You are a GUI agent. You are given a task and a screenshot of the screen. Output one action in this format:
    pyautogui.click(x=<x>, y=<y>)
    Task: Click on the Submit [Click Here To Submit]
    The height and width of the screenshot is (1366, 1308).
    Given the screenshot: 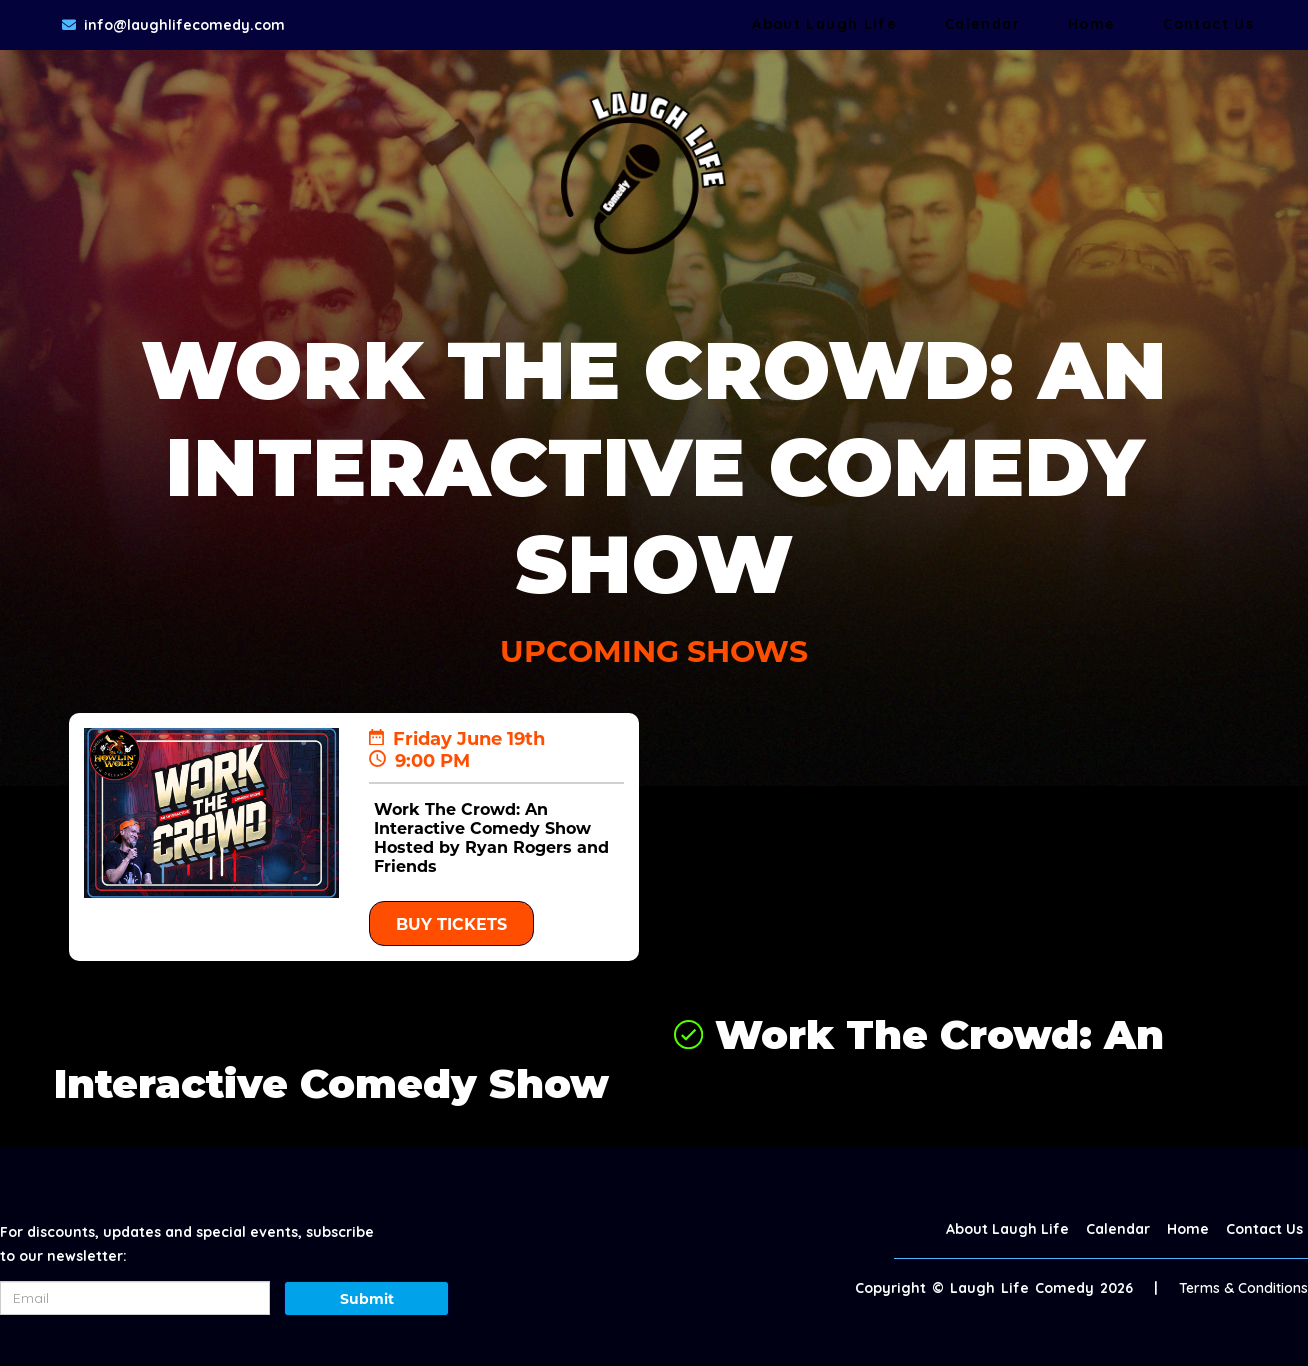 What is the action you would take?
    pyautogui.click(x=367, y=1299)
    